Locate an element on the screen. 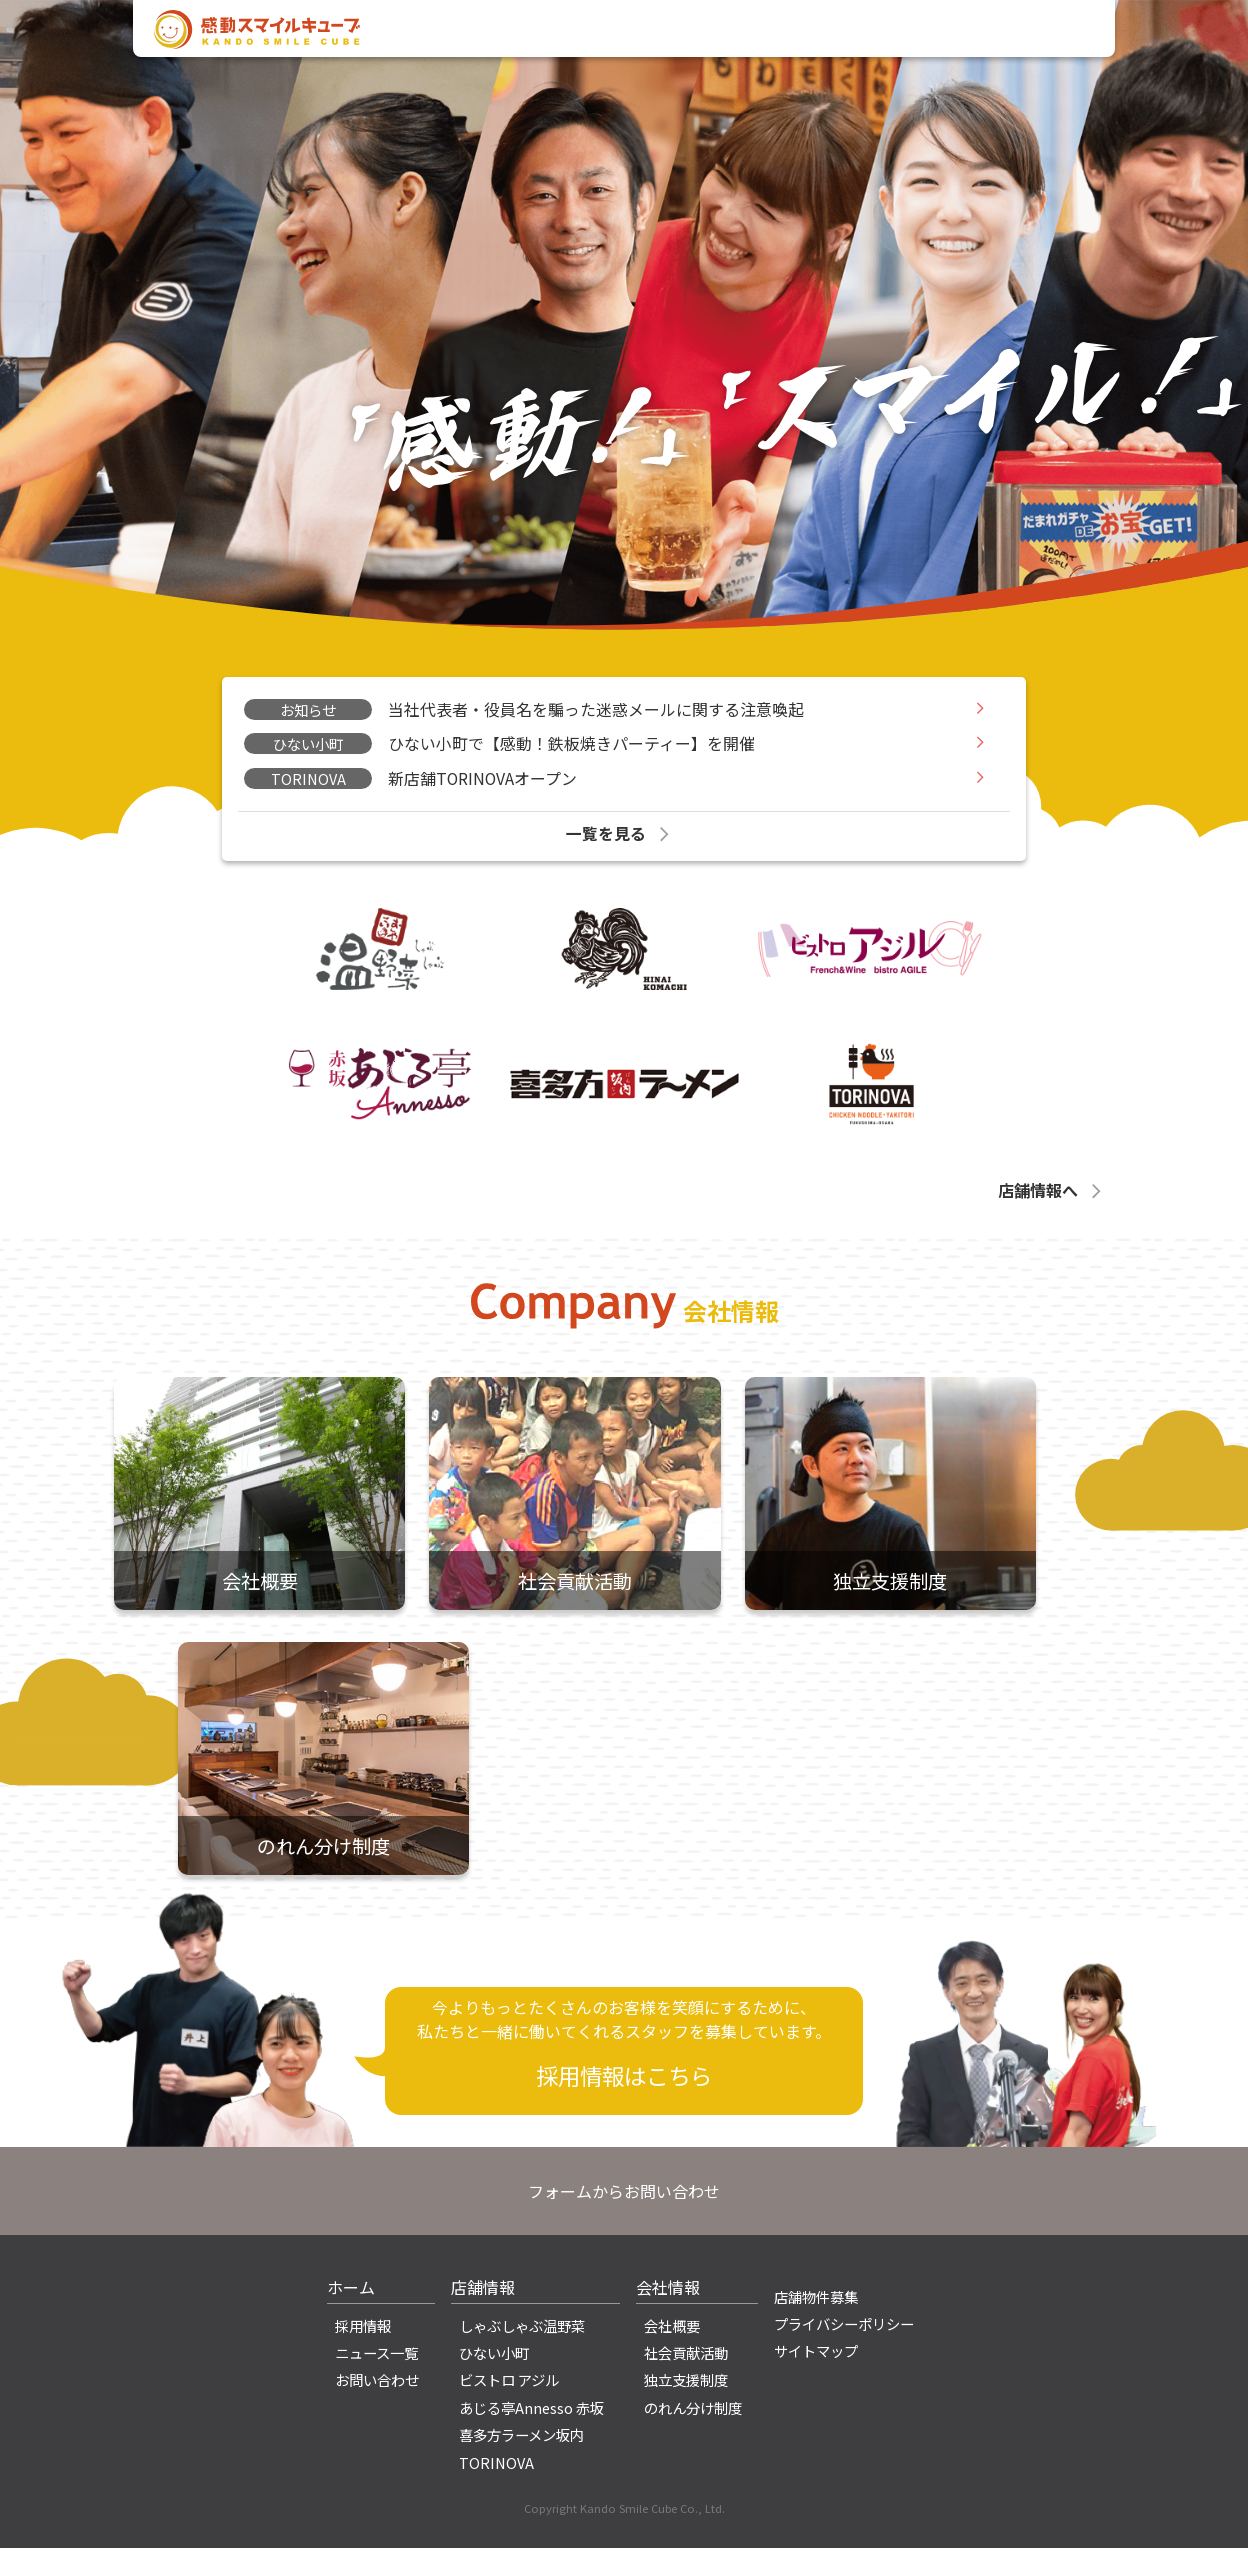 This screenshot has width=1248, height=2552. しゃぶしゃぶ温野菜 is located at coordinates (522, 2329).